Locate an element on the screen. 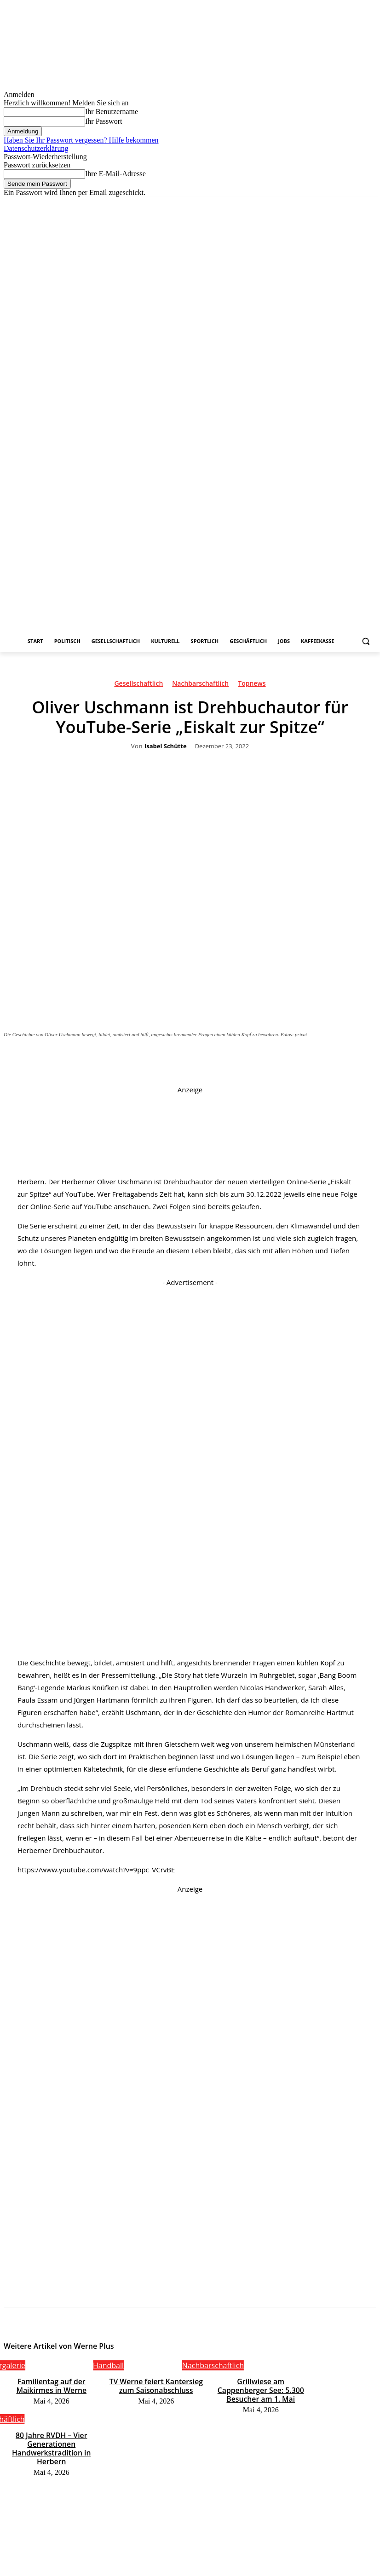 The width and height of the screenshot is (380, 2576). [button] is located at coordinates (365, 641).